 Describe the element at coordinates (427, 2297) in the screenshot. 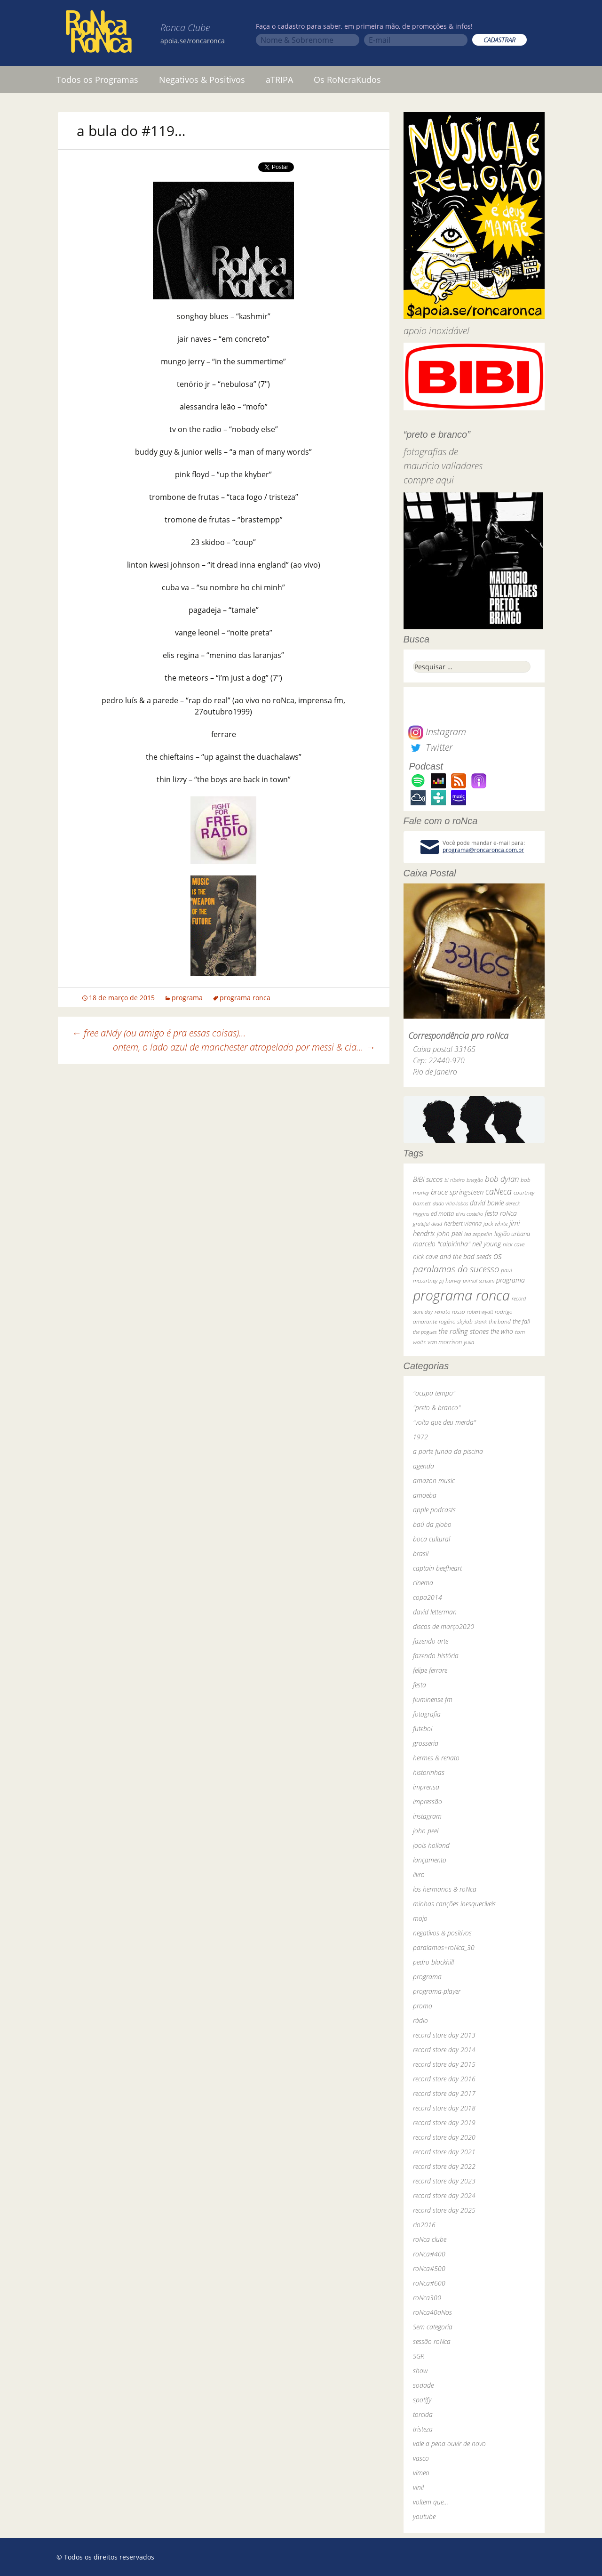

I see `roNca300` at that location.